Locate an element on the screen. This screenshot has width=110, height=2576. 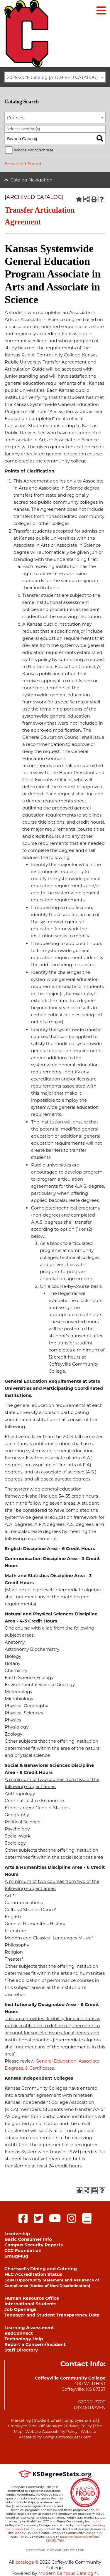
SmugMug is located at coordinates (16, 2256).